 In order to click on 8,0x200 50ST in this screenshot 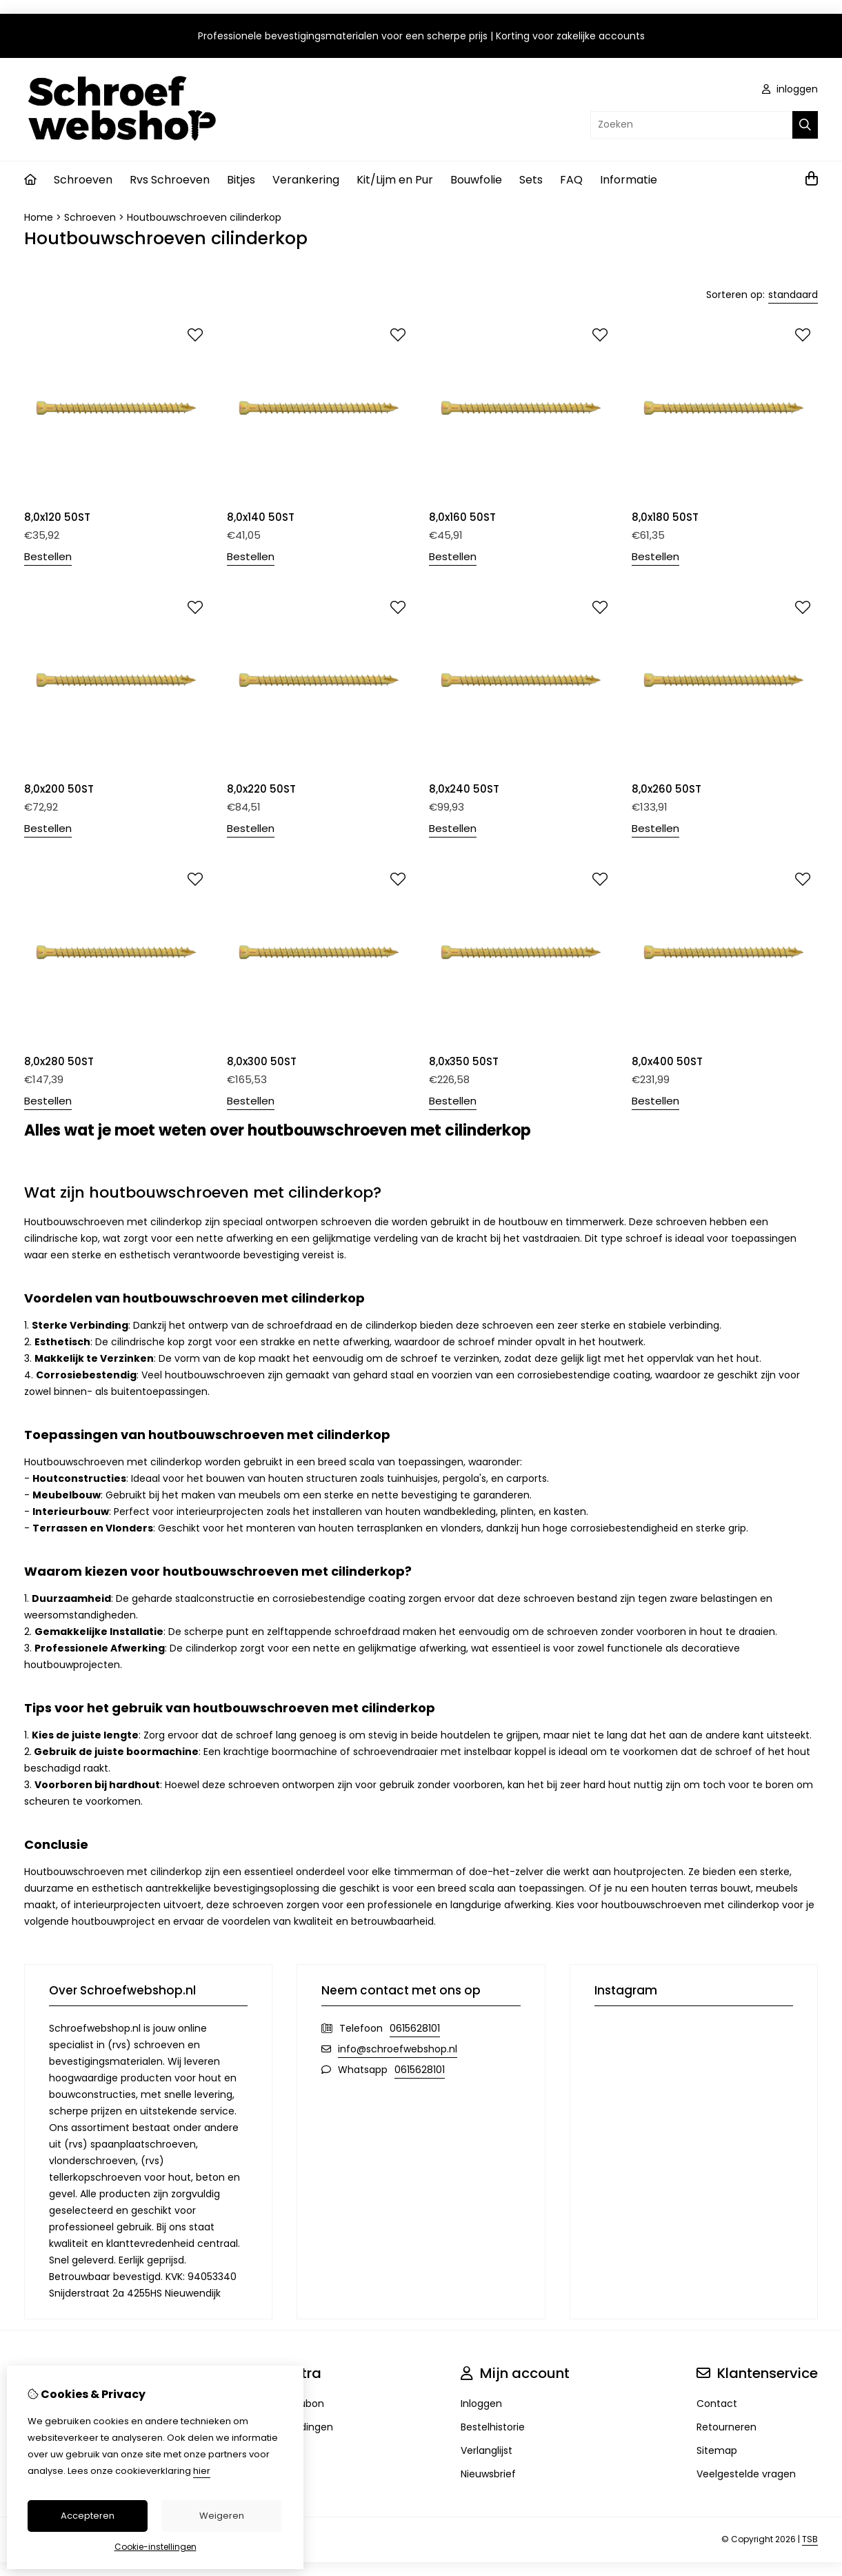, I will do `click(59, 789)`.